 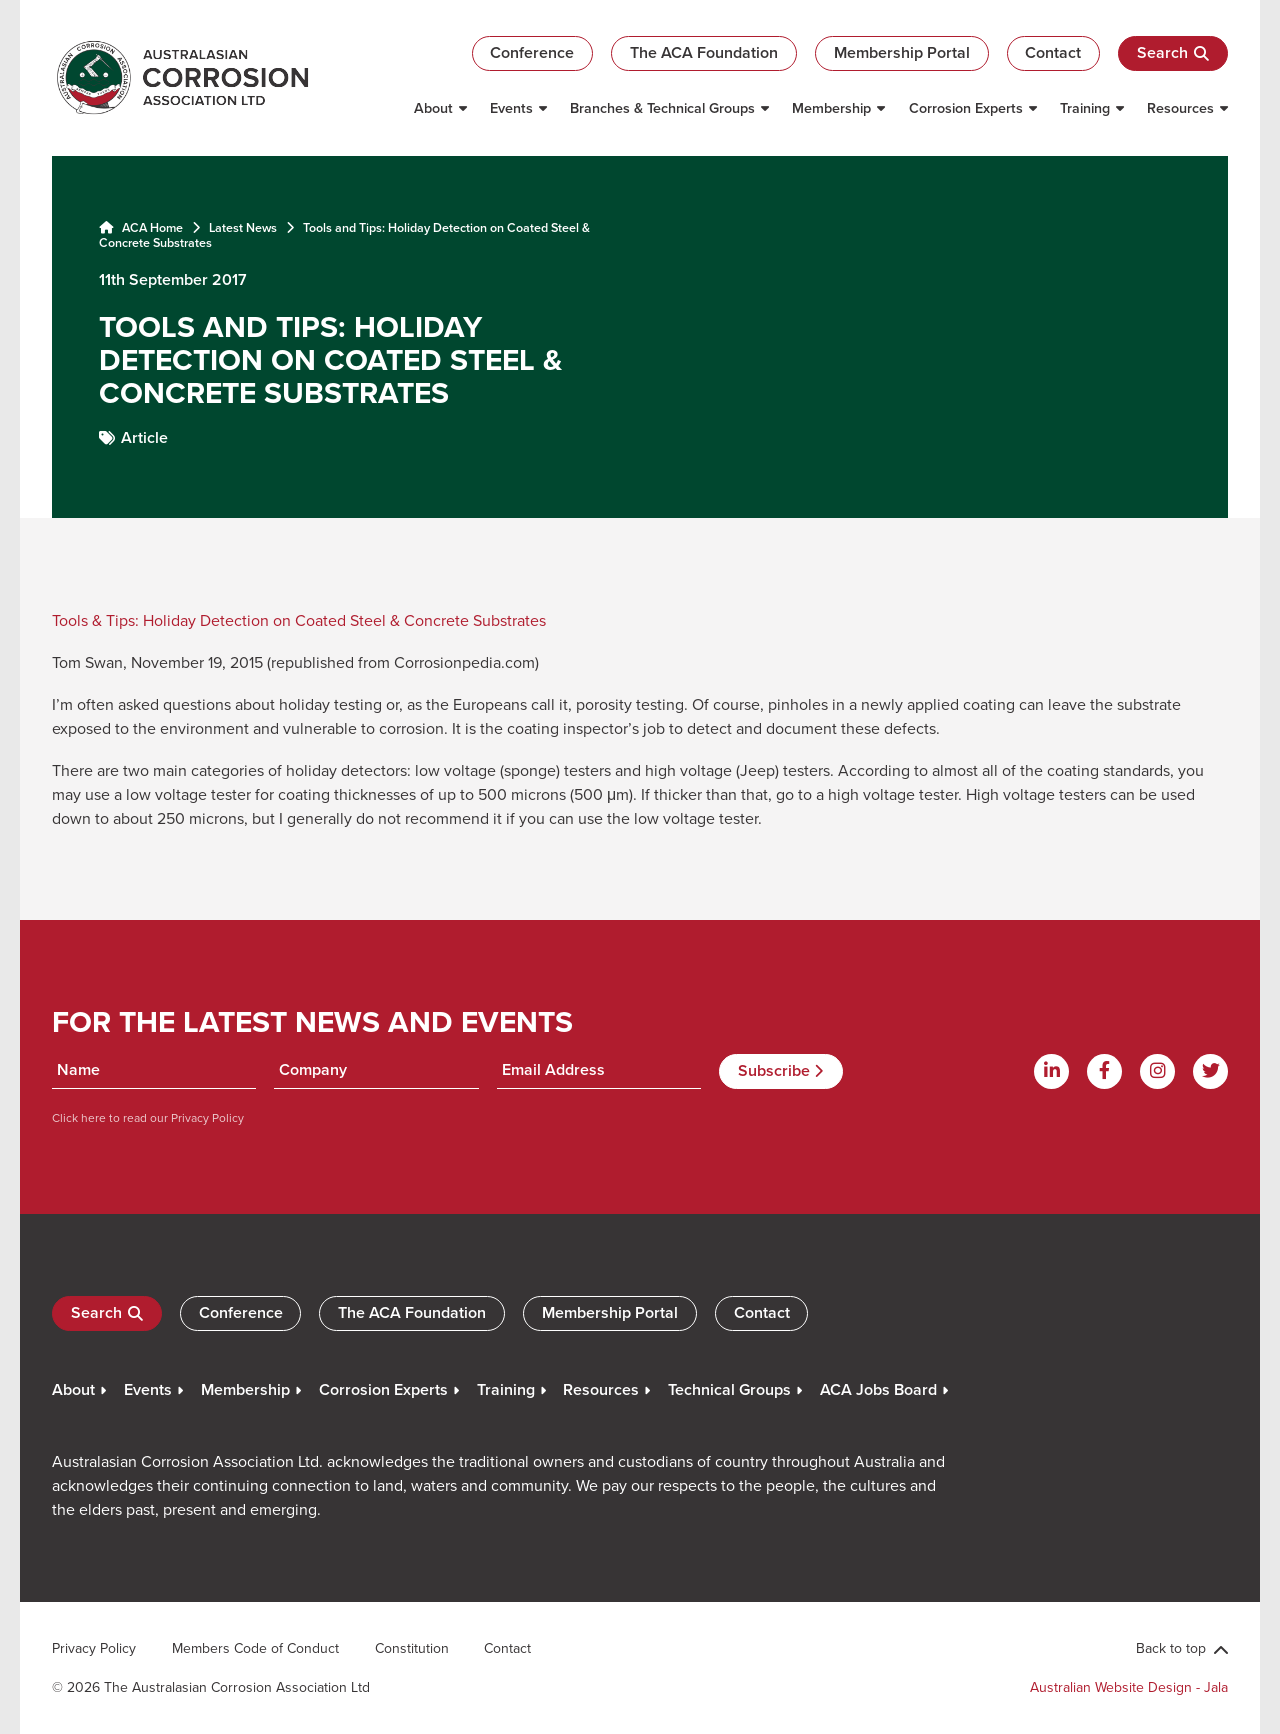 What do you see at coordinates (1085, 108) in the screenshot?
I see `Training` at bounding box center [1085, 108].